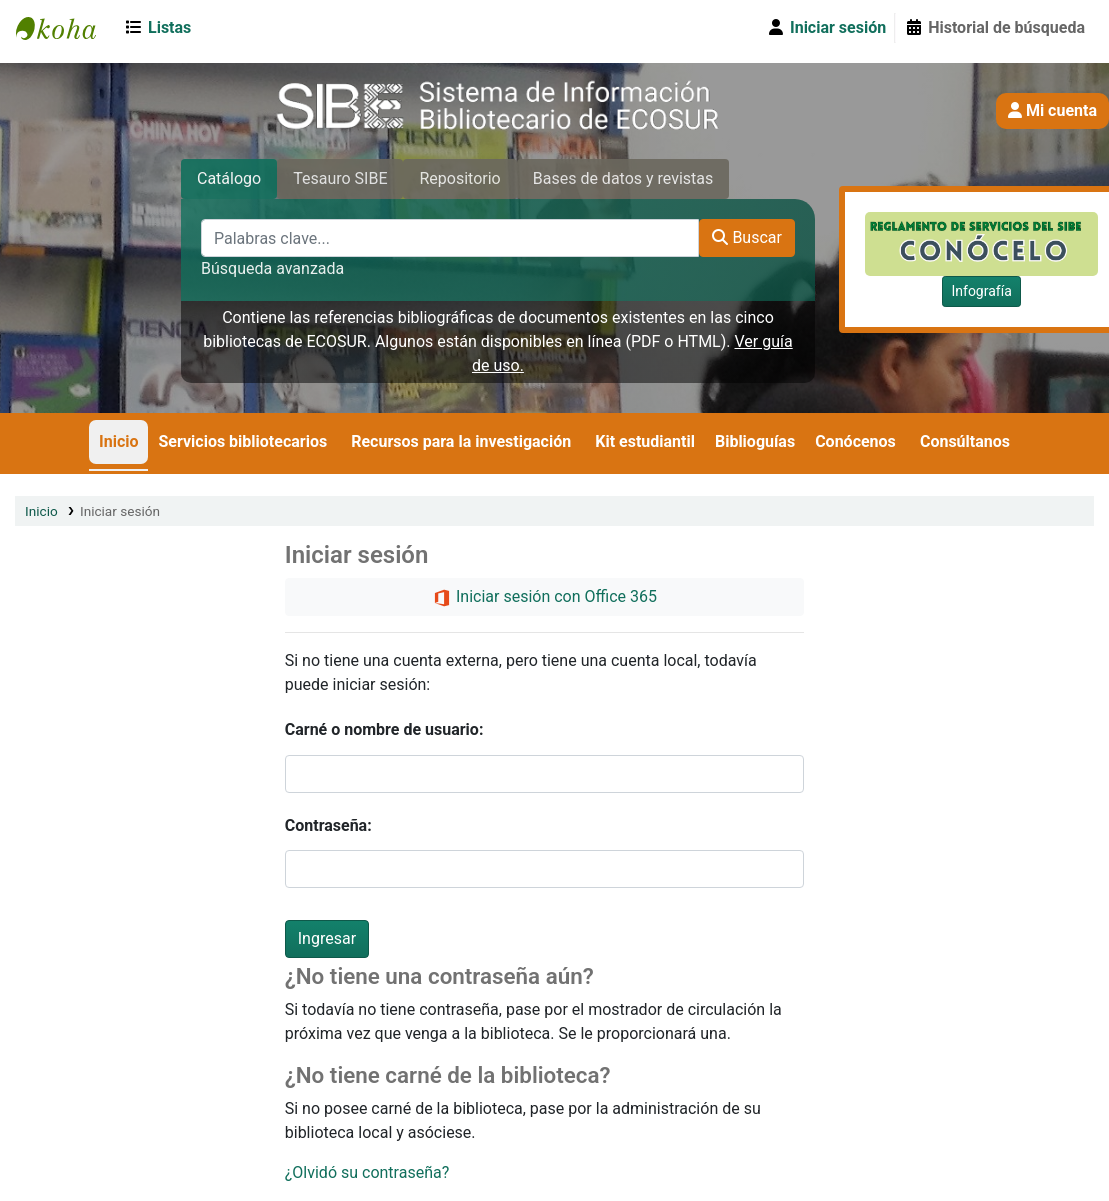  I want to click on Recursos para la investigación [button], so click(461, 441).